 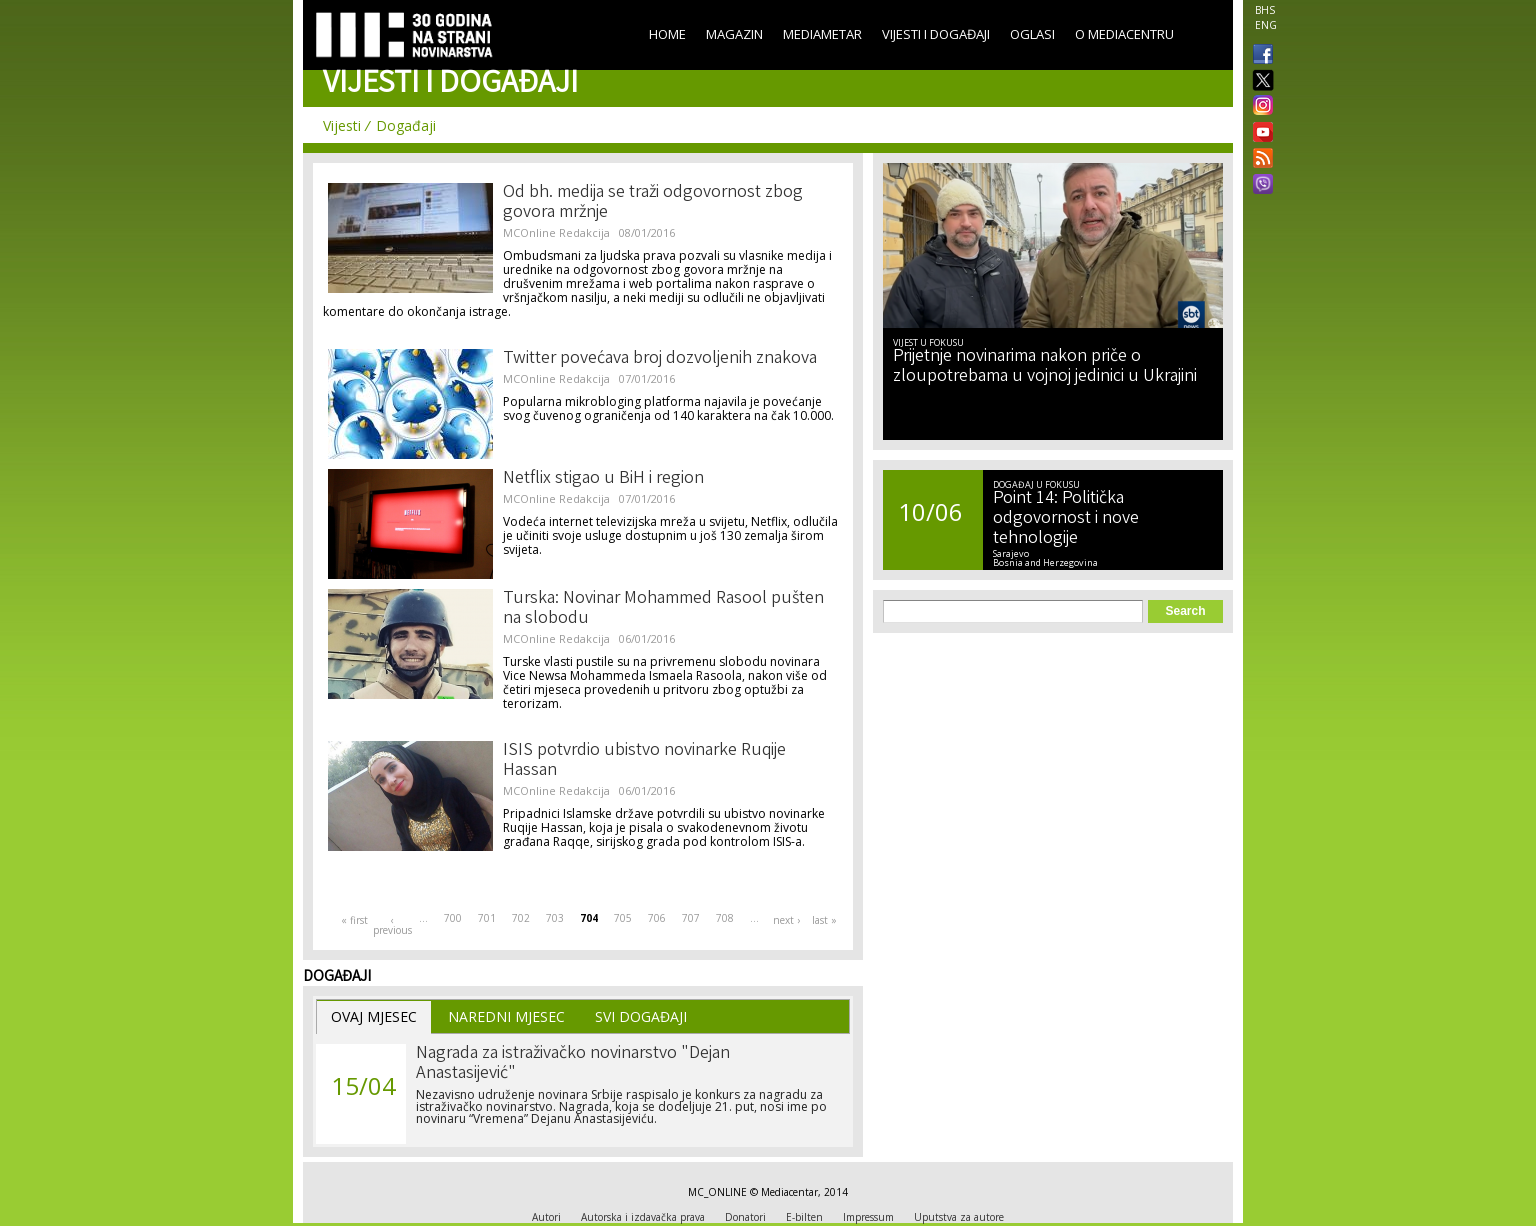 I want to click on Naredni Mjesec, so click(x=506, y=1016).